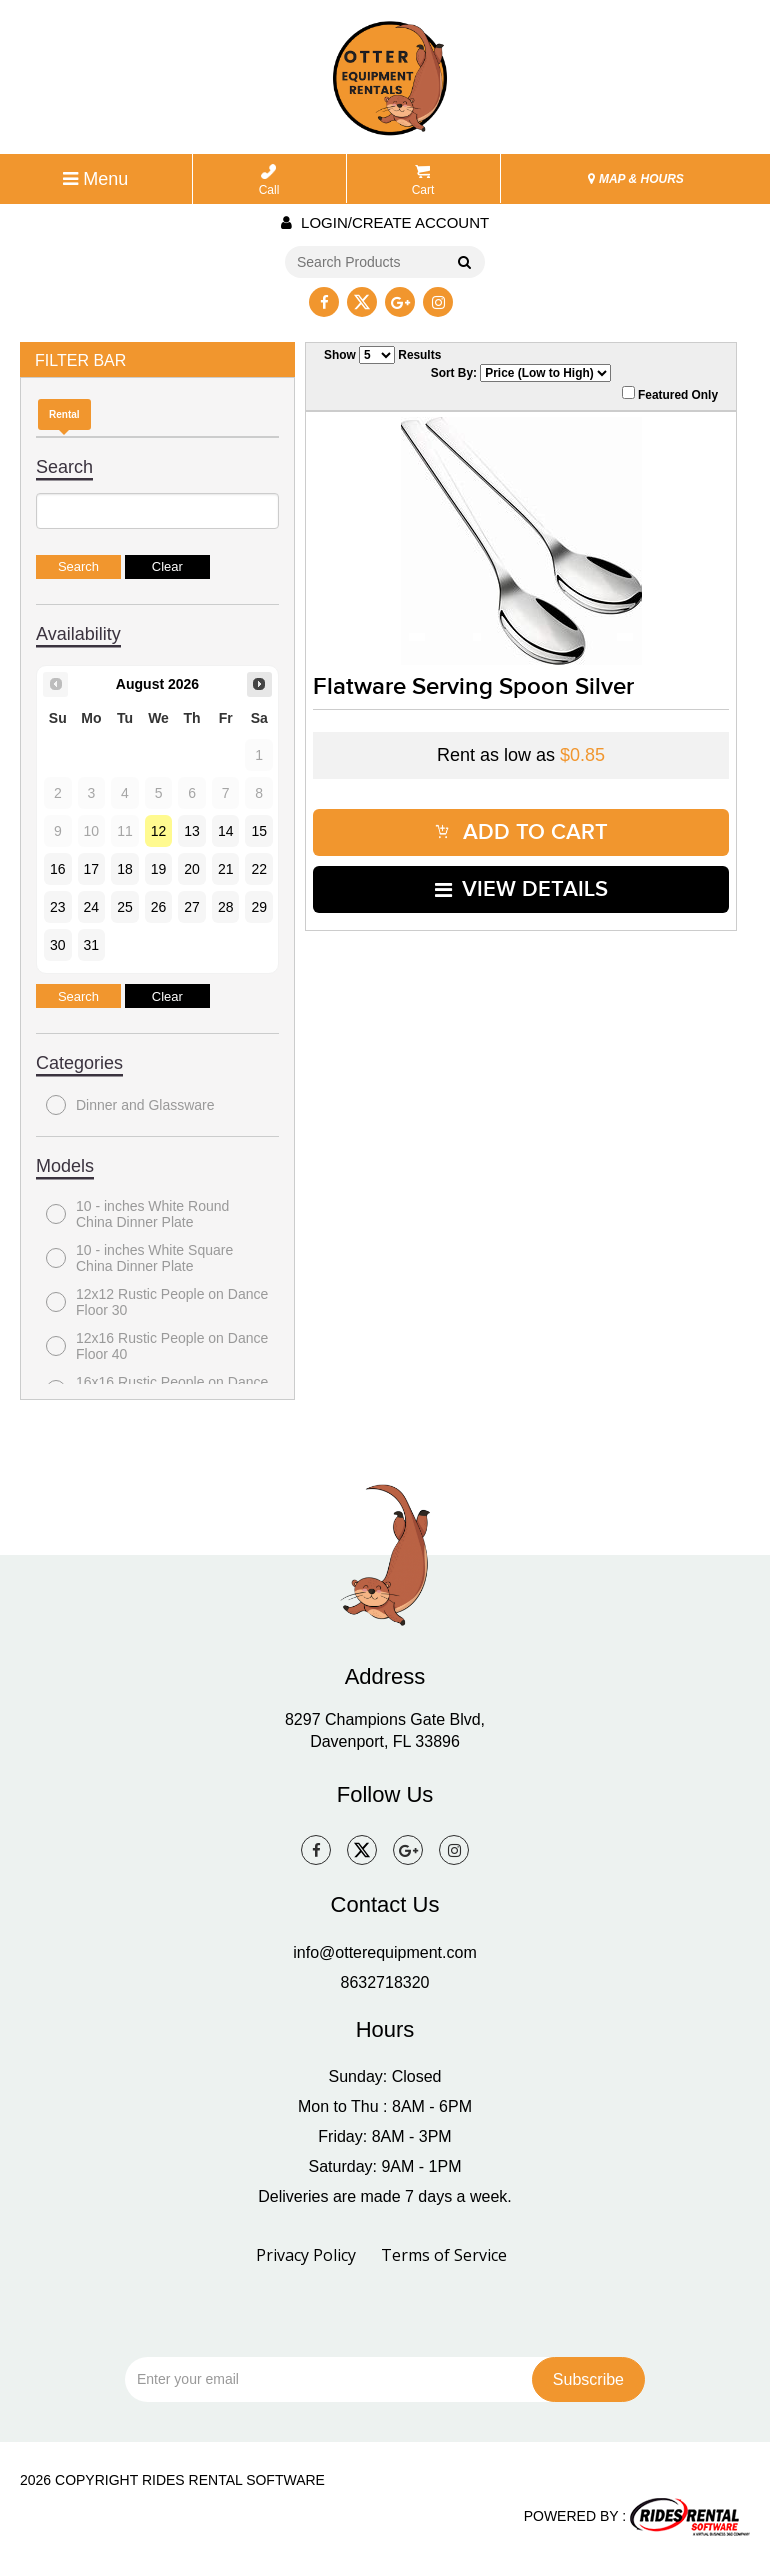  Describe the element at coordinates (269, 180) in the screenshot. I see `Call` at that location.